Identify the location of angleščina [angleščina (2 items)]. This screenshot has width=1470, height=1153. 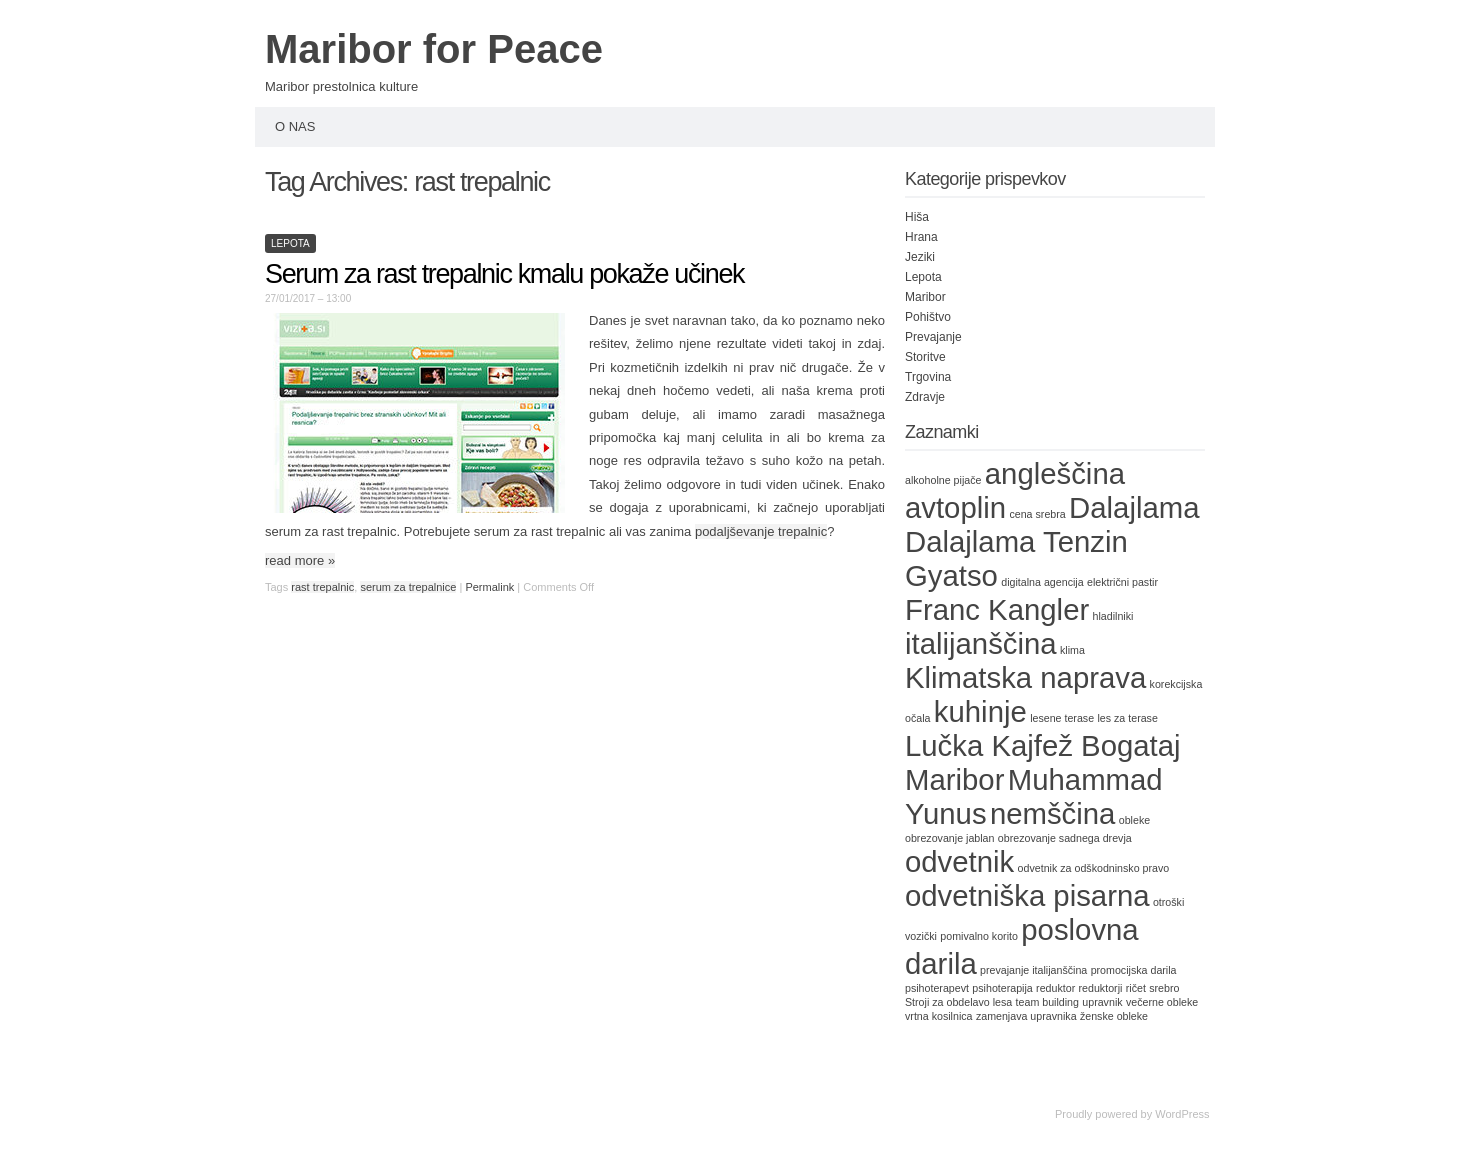
(1055, 473).